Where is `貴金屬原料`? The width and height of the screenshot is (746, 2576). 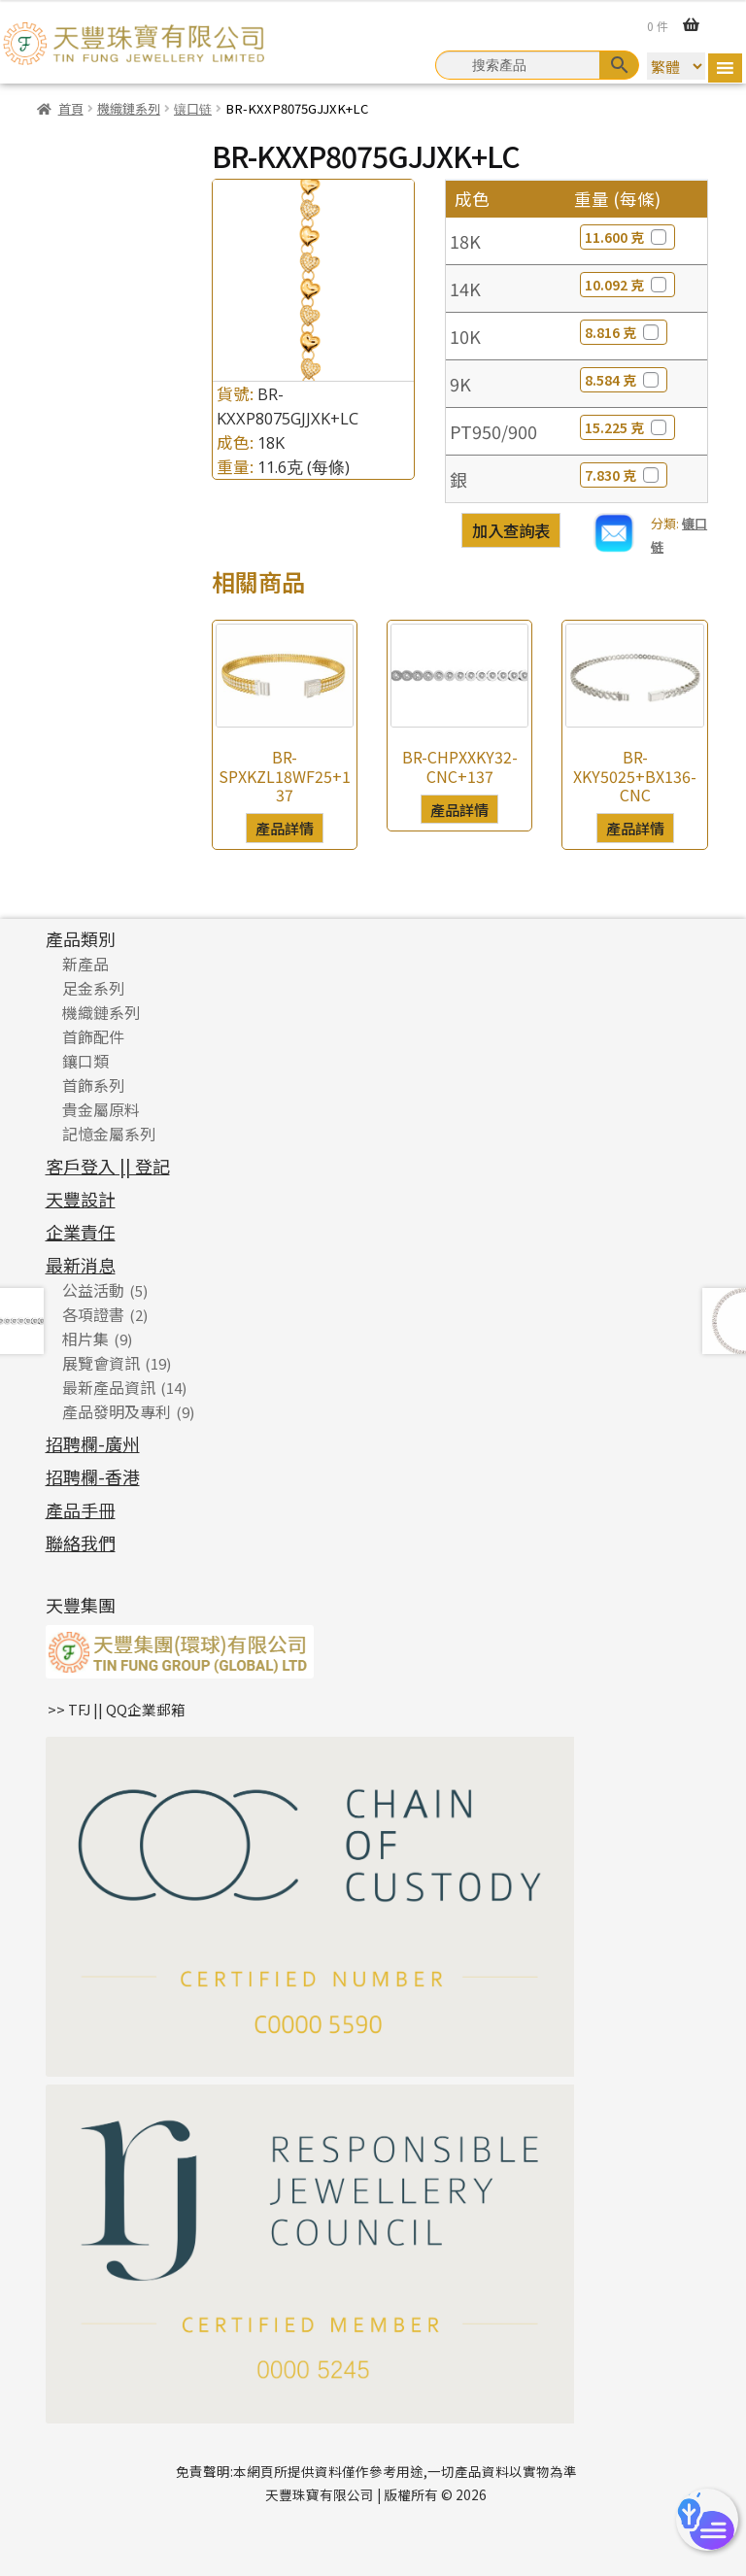
貴金屬原料 is located at coordinates (101, 1109).